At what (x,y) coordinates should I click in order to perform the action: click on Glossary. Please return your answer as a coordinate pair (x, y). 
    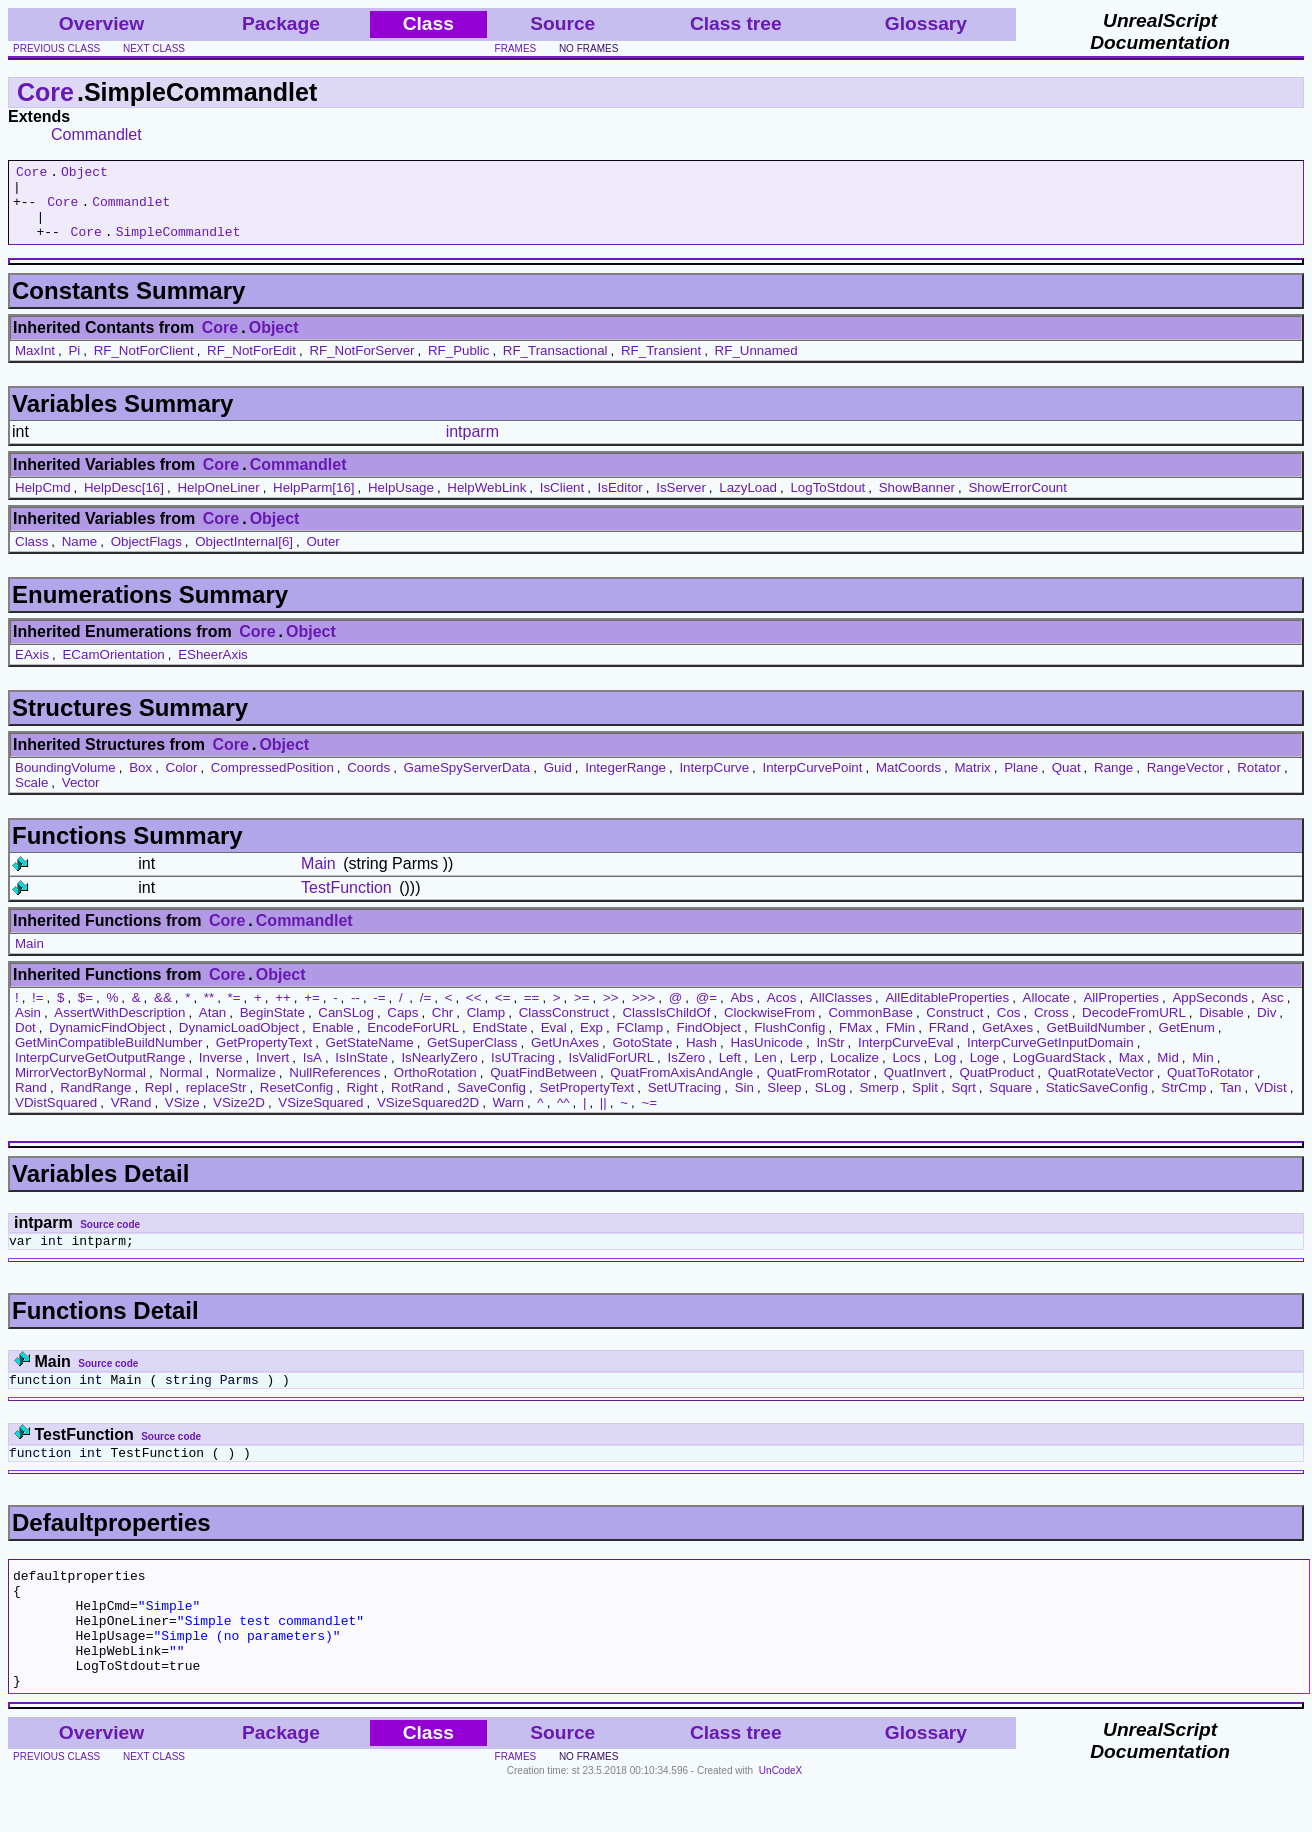
    Looking at the image, I should click on (926, 23).